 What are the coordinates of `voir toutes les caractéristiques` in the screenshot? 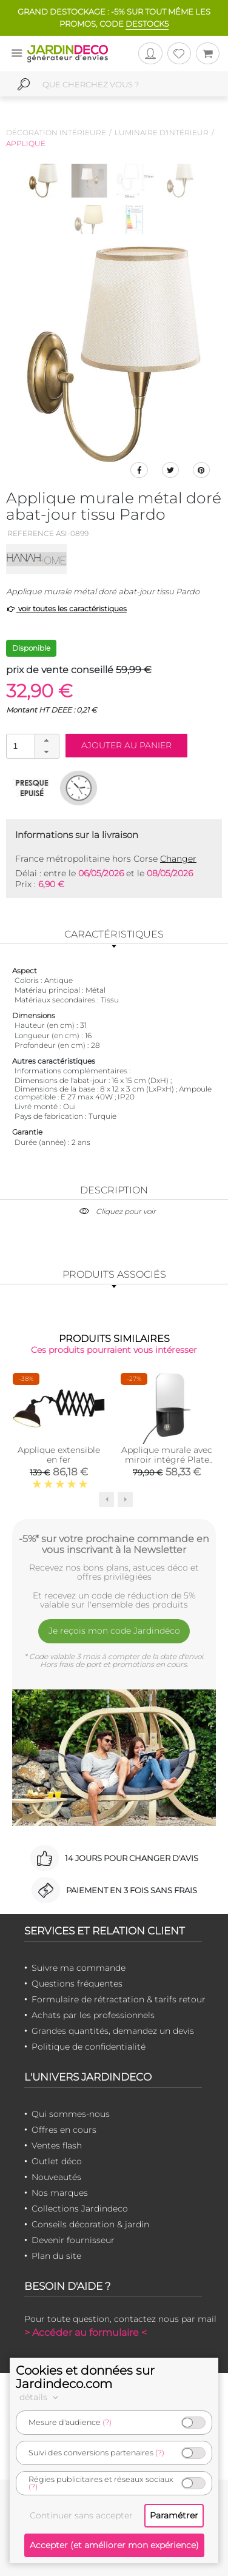 It's located at (66, 608).